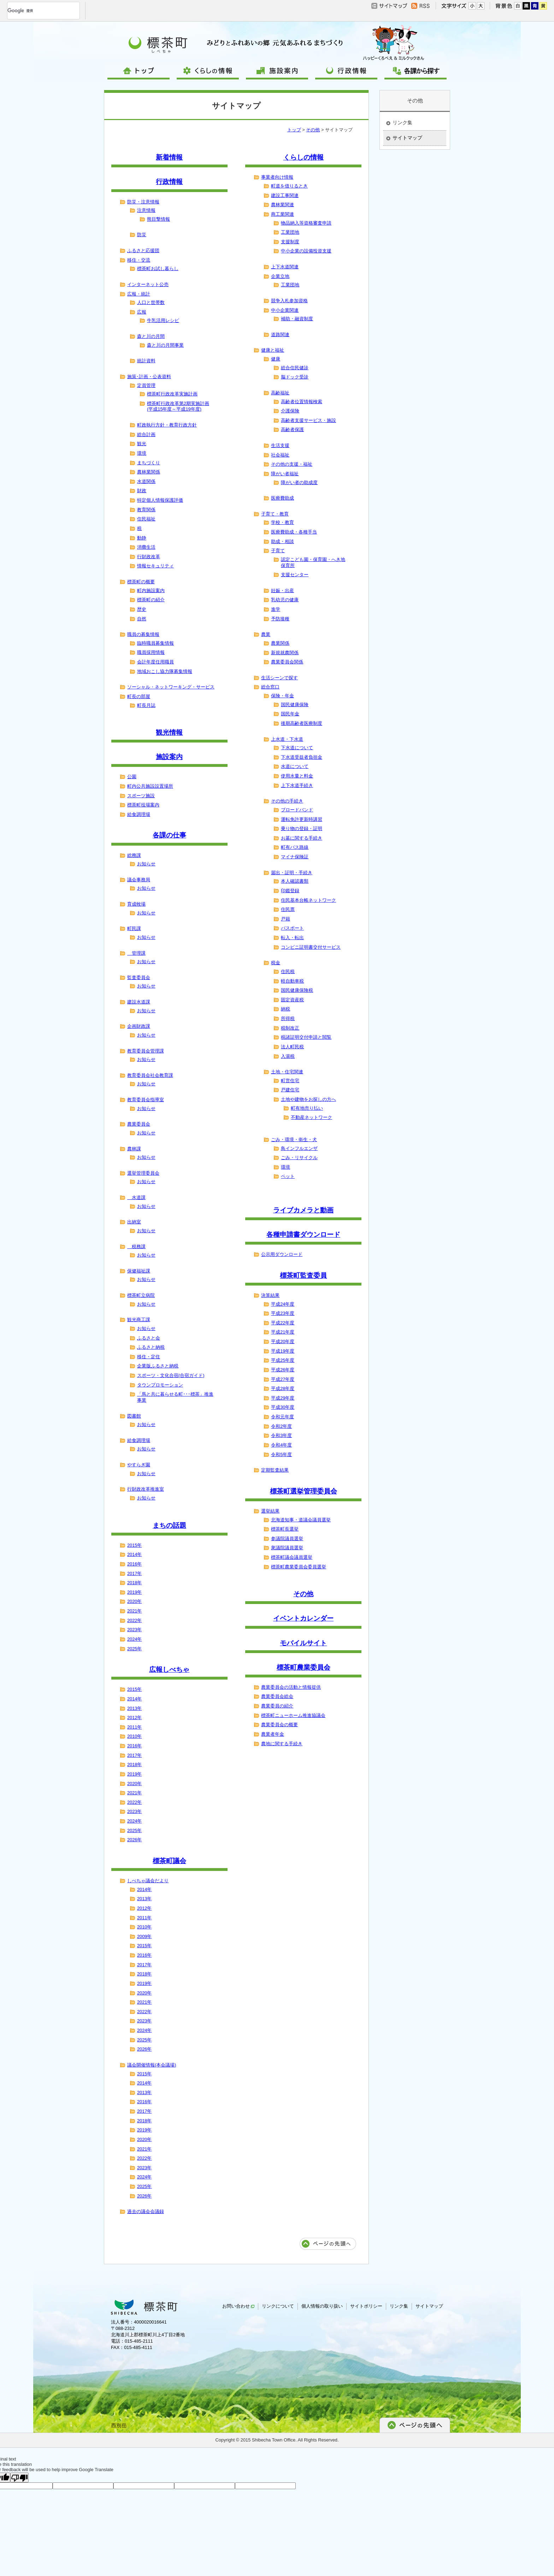 Image resolution: width=554 pixels, height=2576 pixels. I want to click on 公園, so click(131, 776).